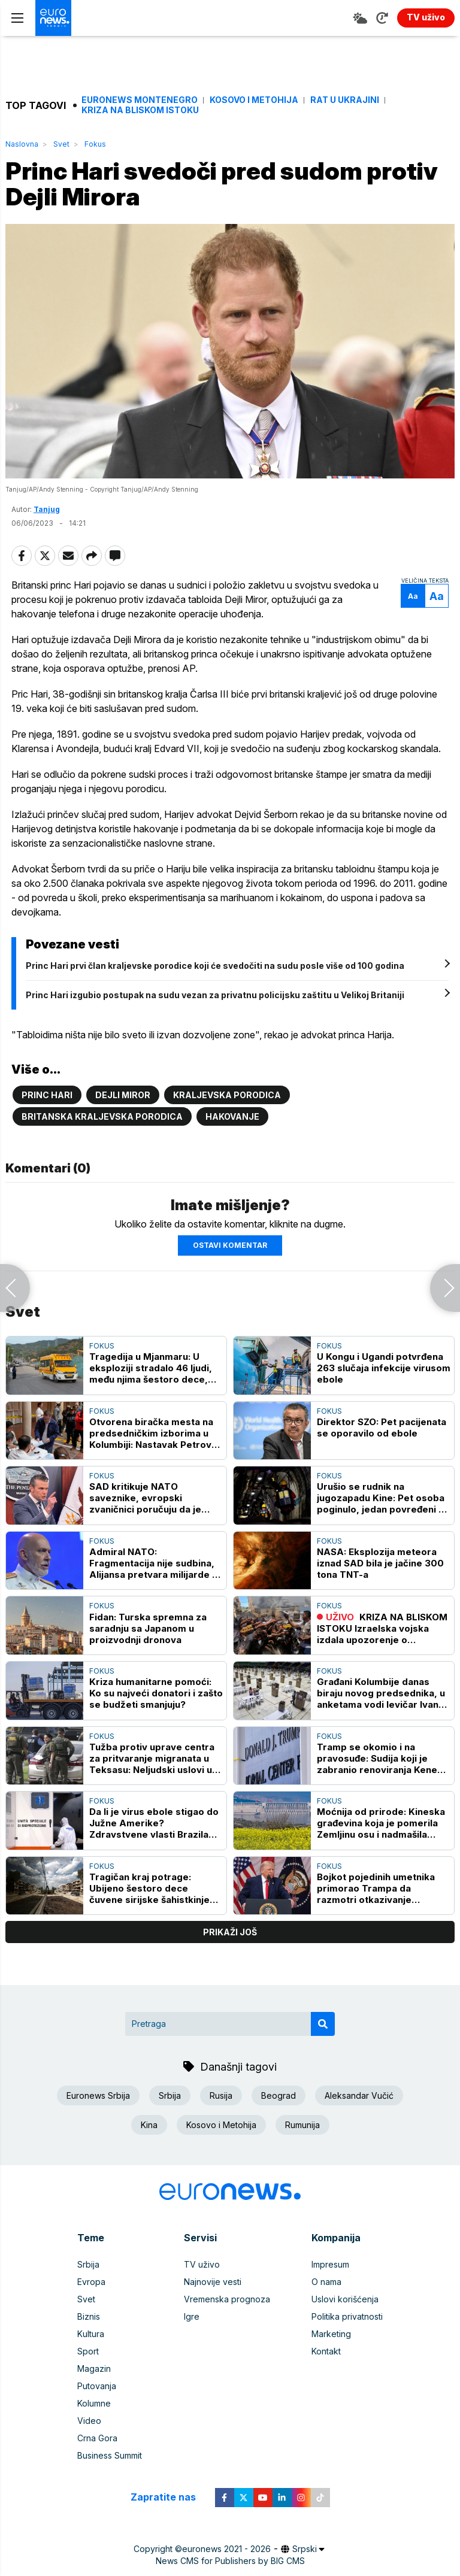 The height and width of the screenshot is (2576, 460). I want to click on Tragedija u Mjanmaru: U eksploziji stradalo 46 ljudi, među njima šestoro dece, oštećeno više od 100 kuća, so click(150, 1368).